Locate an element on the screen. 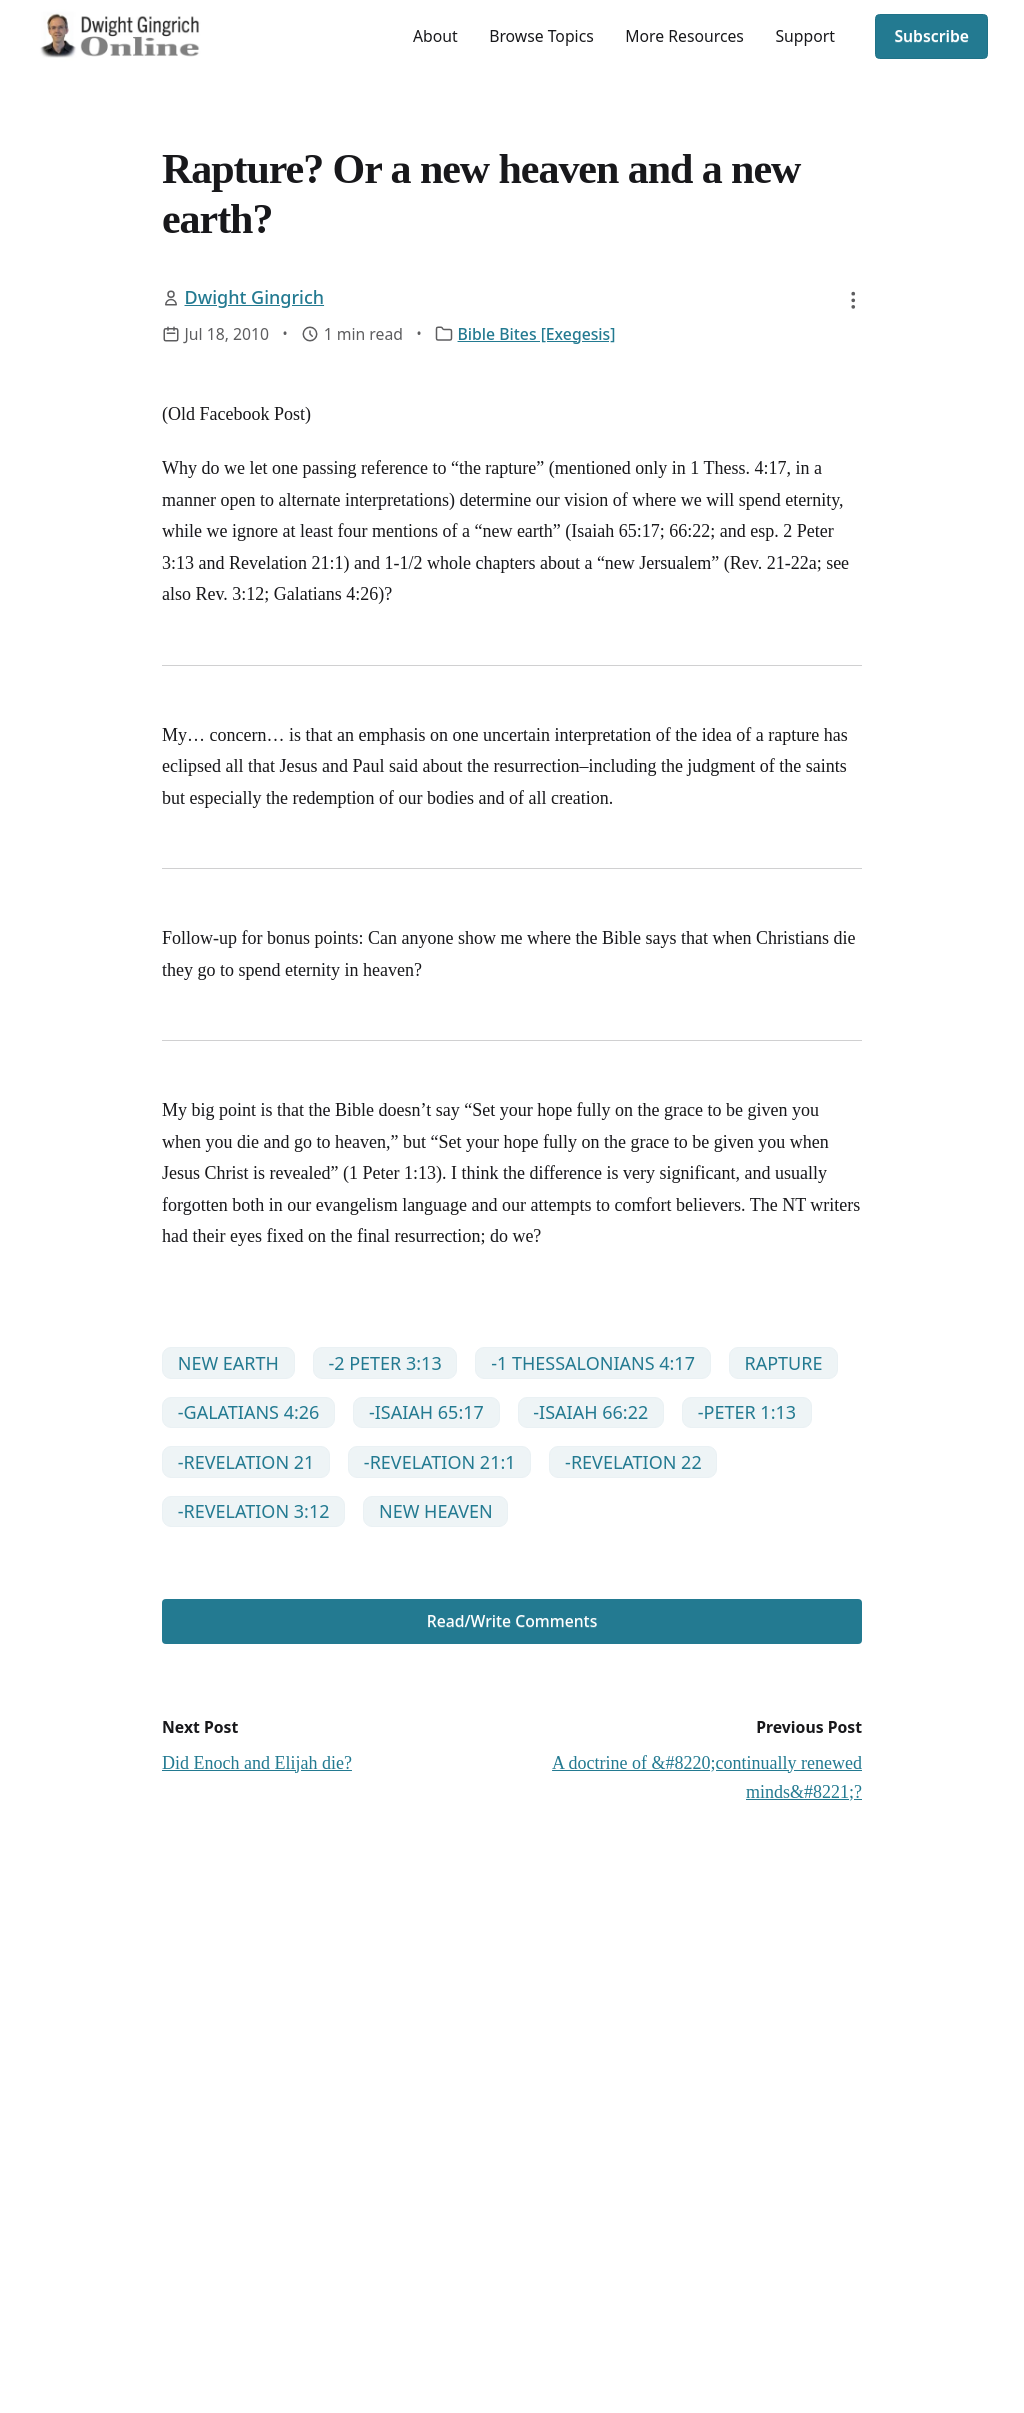 The height and width of the screenshot is (2413, 1024). -PETER 1:13 is located at coordinates (747, 1412).